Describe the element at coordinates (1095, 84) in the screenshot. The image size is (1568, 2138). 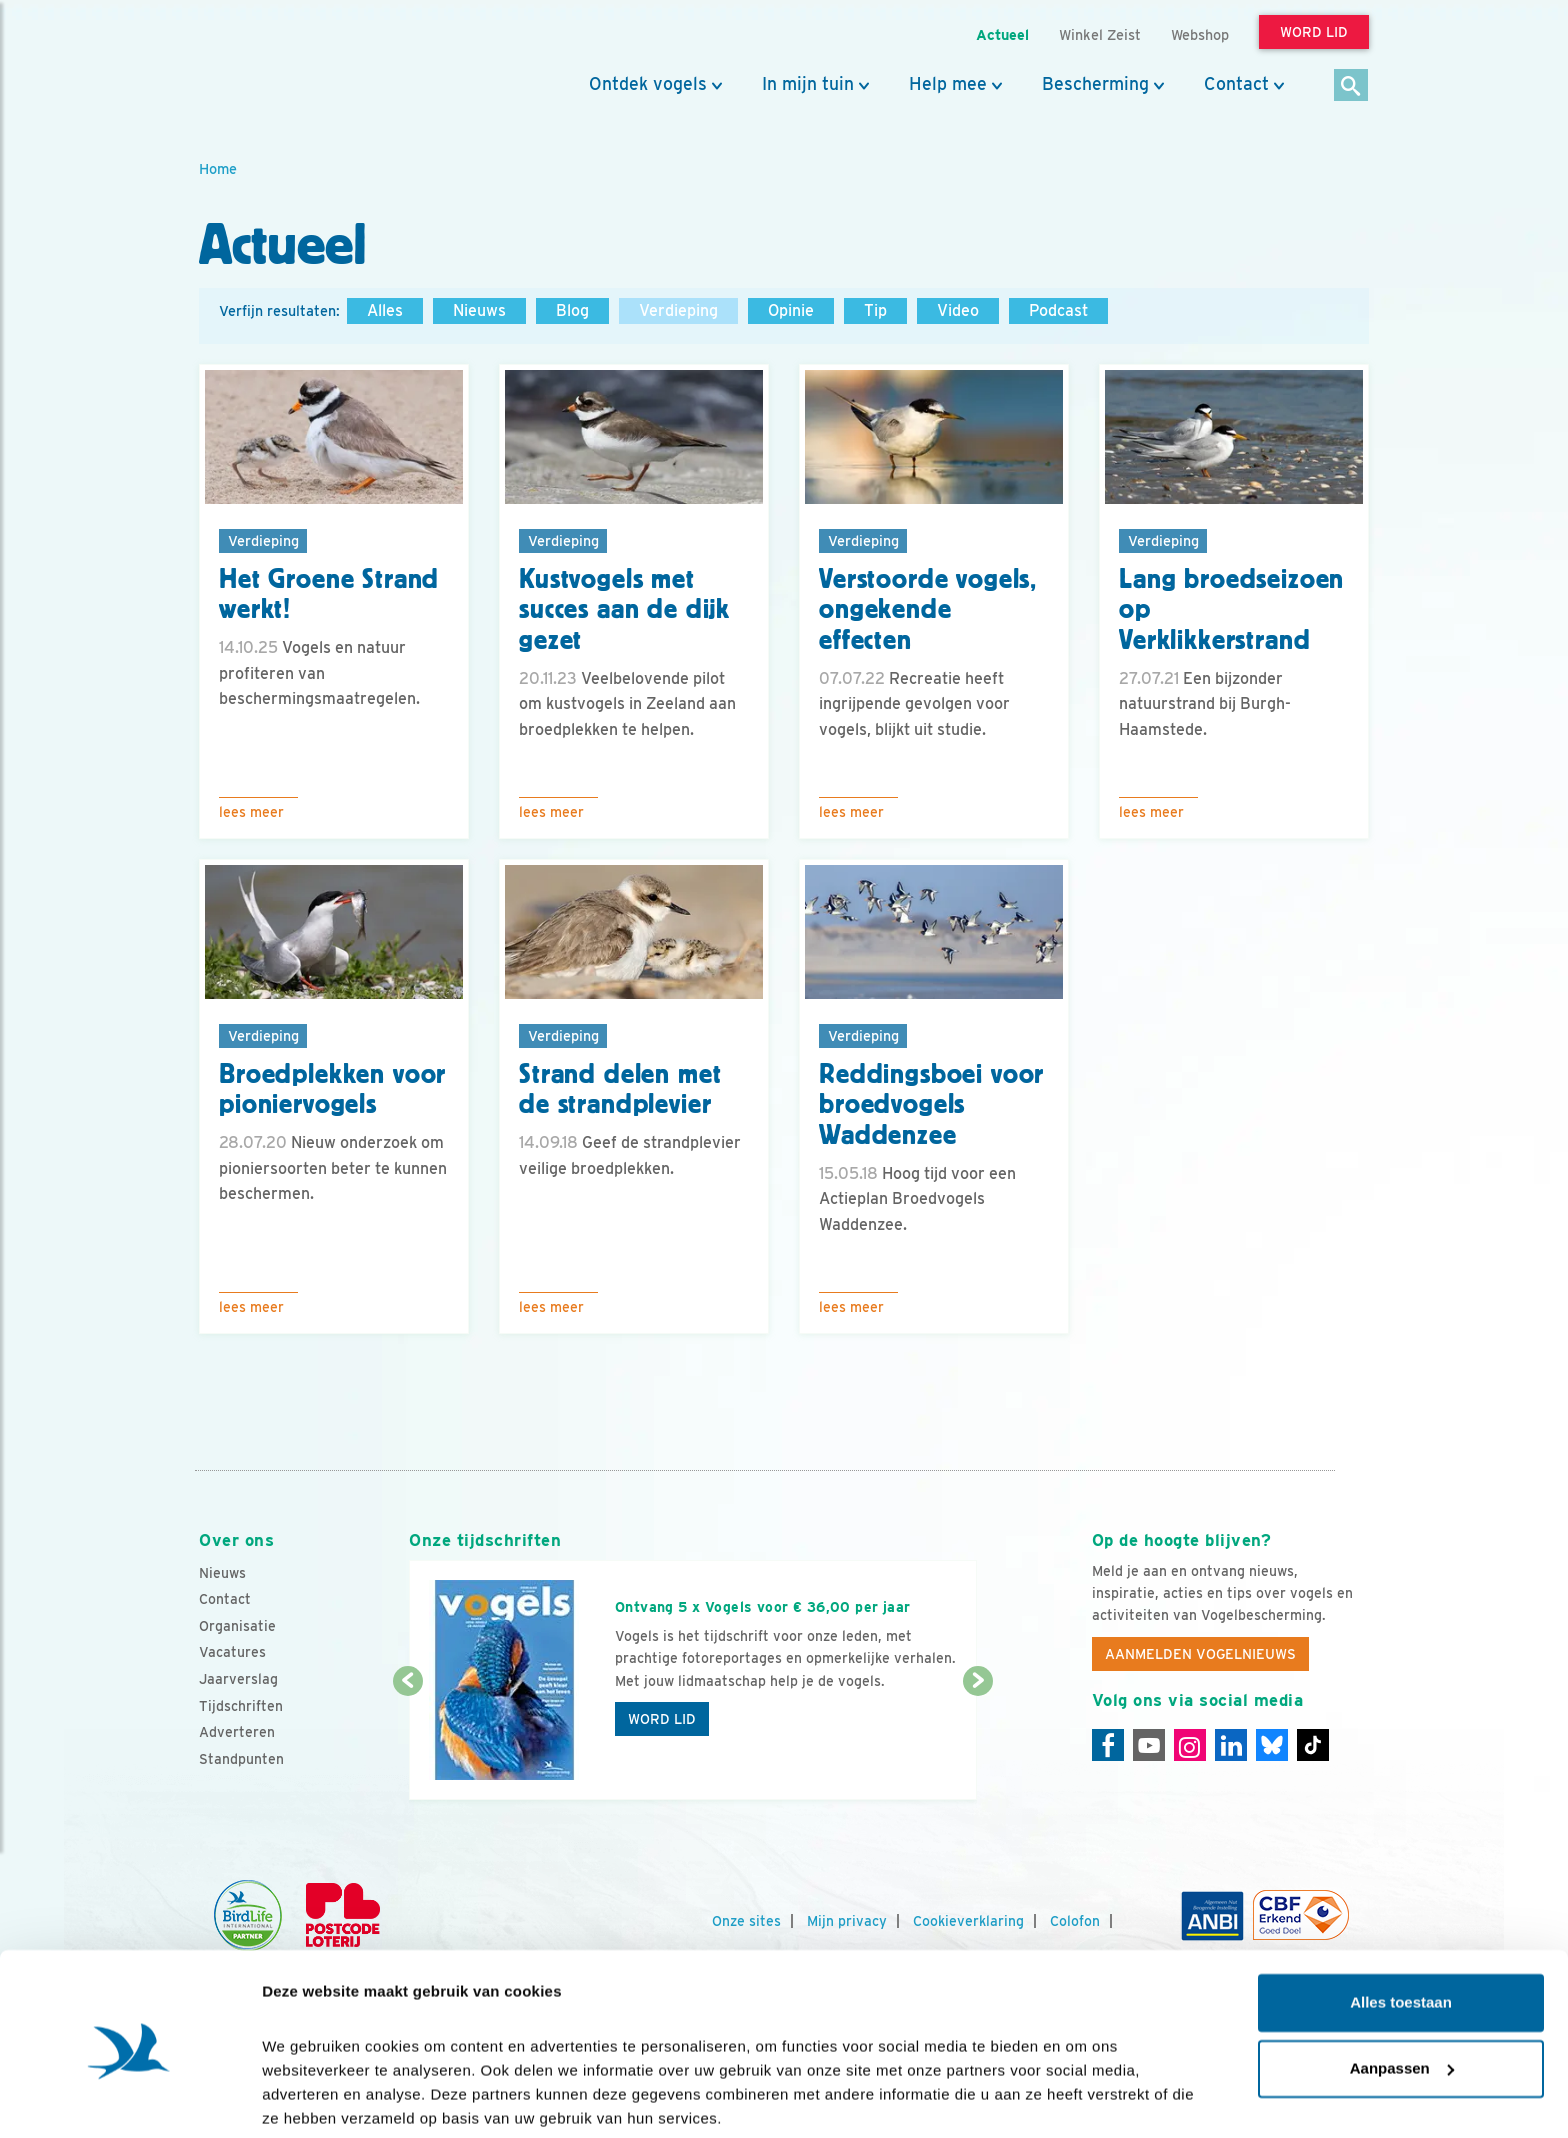
I see `Bescherming` at that location.